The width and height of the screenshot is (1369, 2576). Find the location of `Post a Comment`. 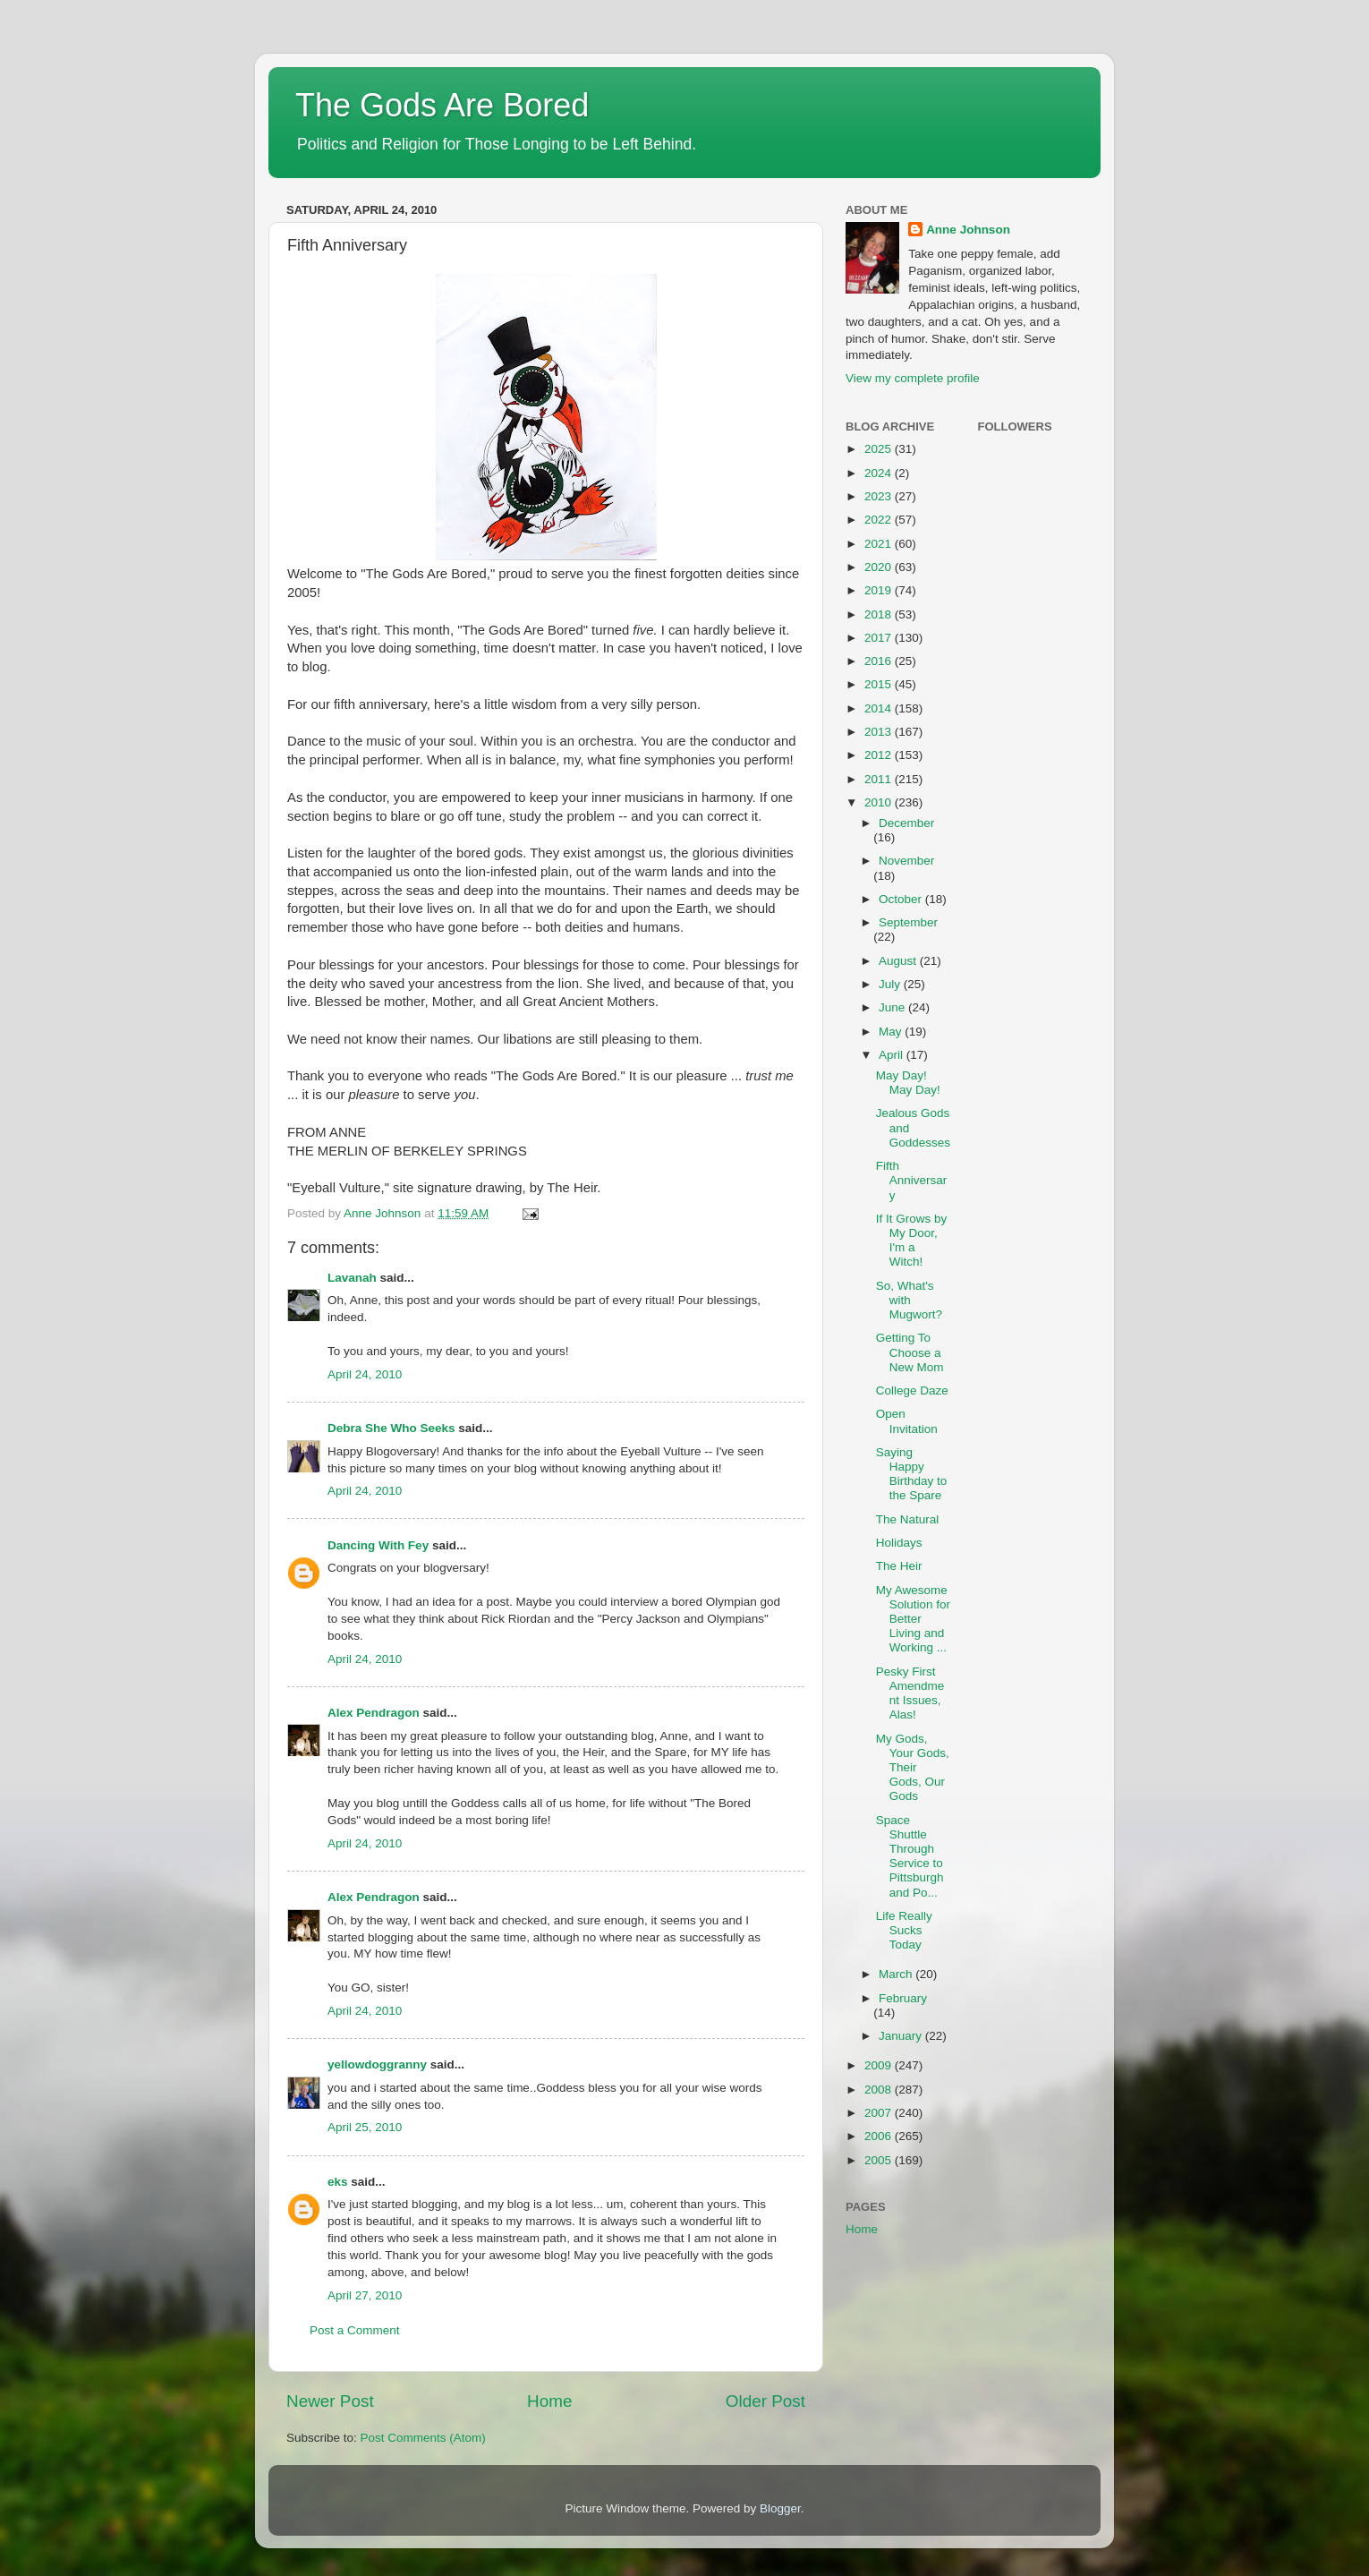

Post a Comment is located at coordinates (355, 2330).